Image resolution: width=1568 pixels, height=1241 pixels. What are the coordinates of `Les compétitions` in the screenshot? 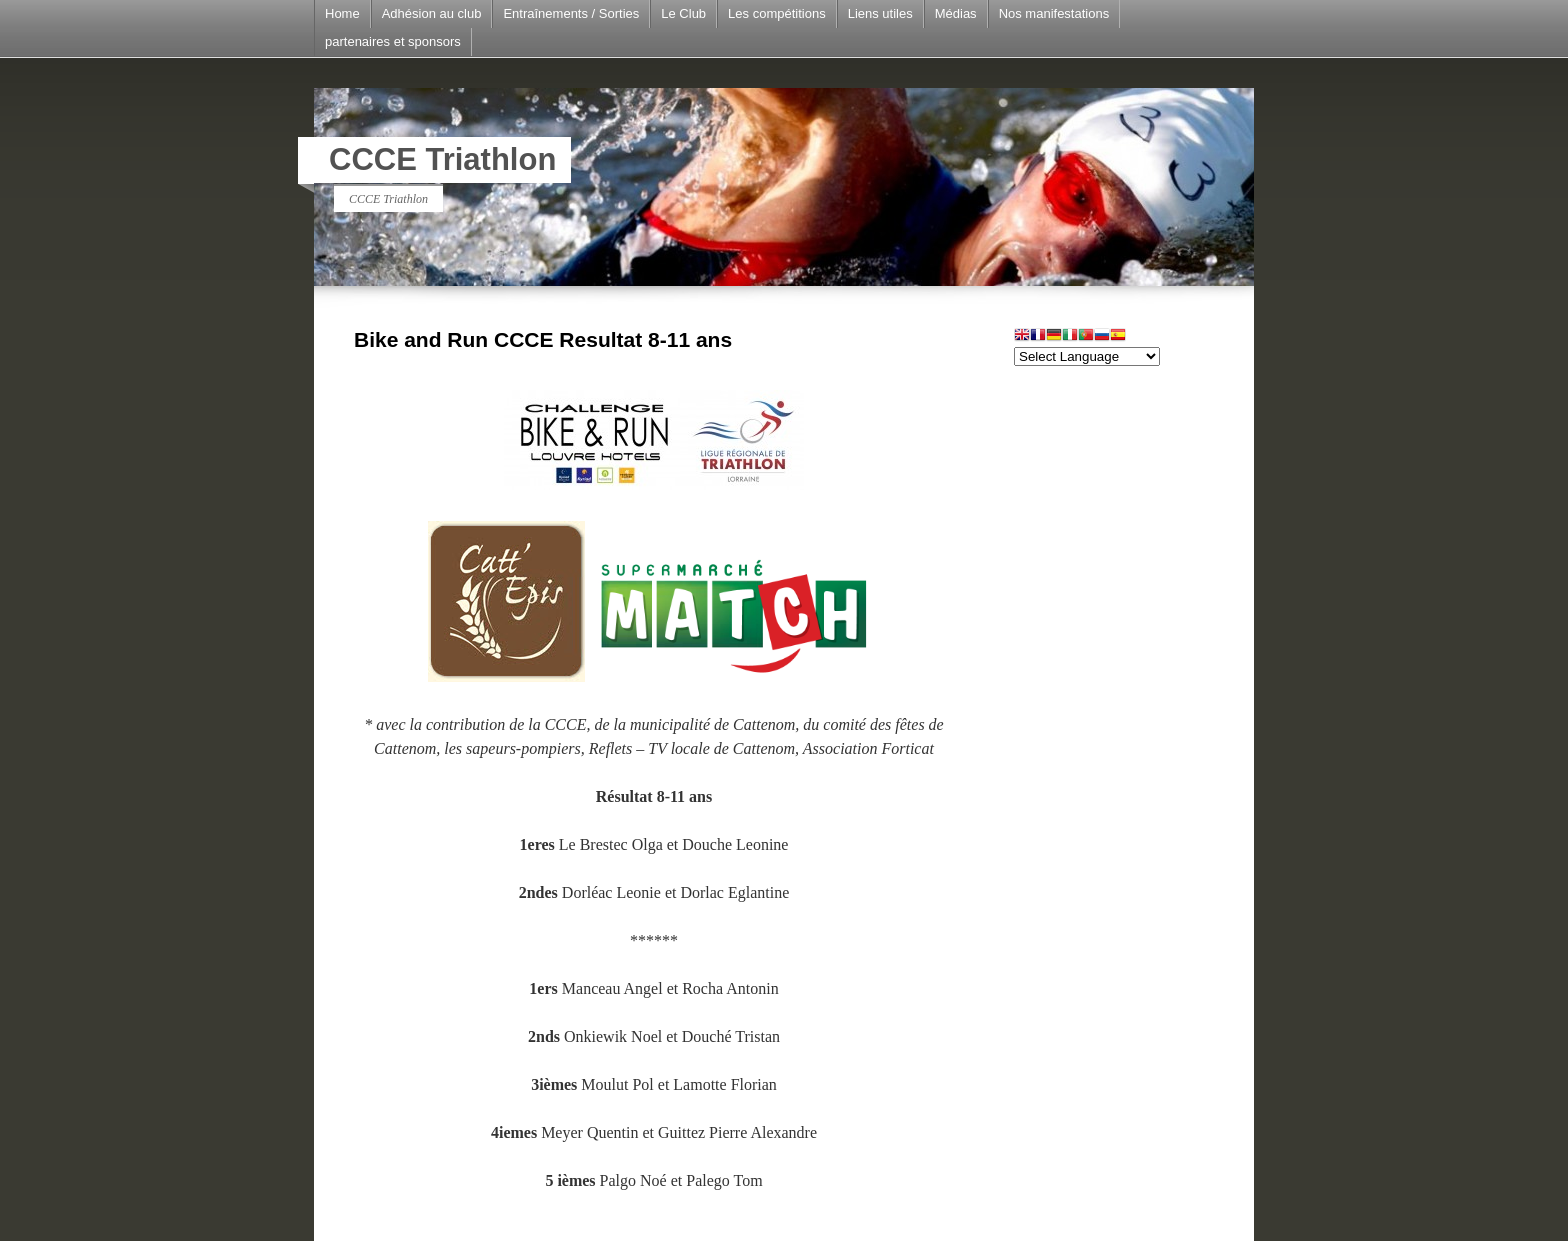 It's located at (777, 13).